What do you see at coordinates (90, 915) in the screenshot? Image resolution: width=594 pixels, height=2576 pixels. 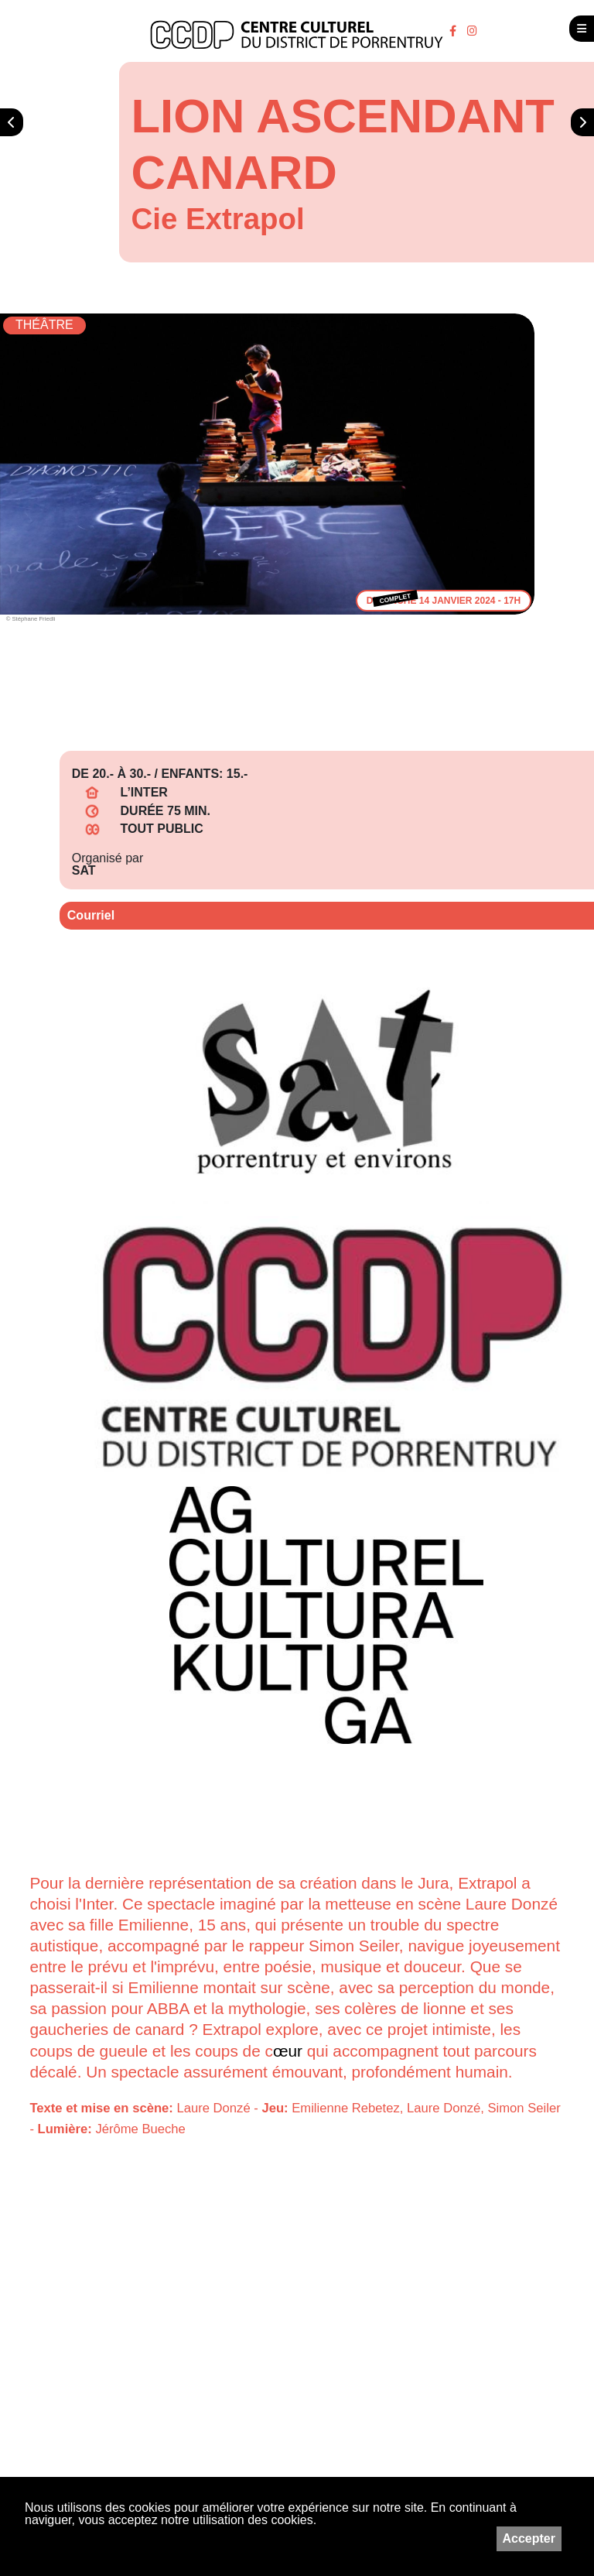 I see `Courriel` at bounding box center [90, 915].